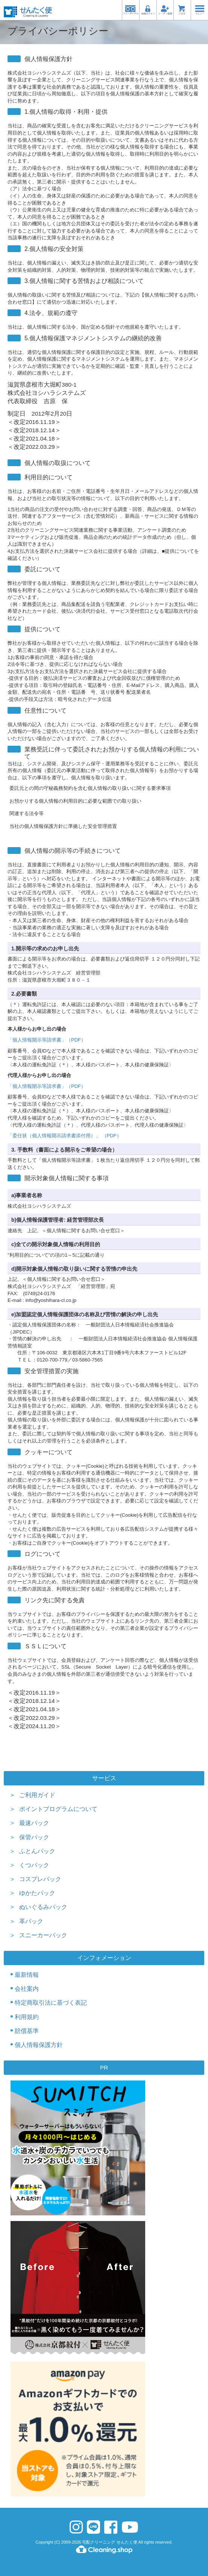 The image size is (208, 2576). Describe the element at coordinates (34, 1865) in the screenshot. I see `くつパック` at that location.